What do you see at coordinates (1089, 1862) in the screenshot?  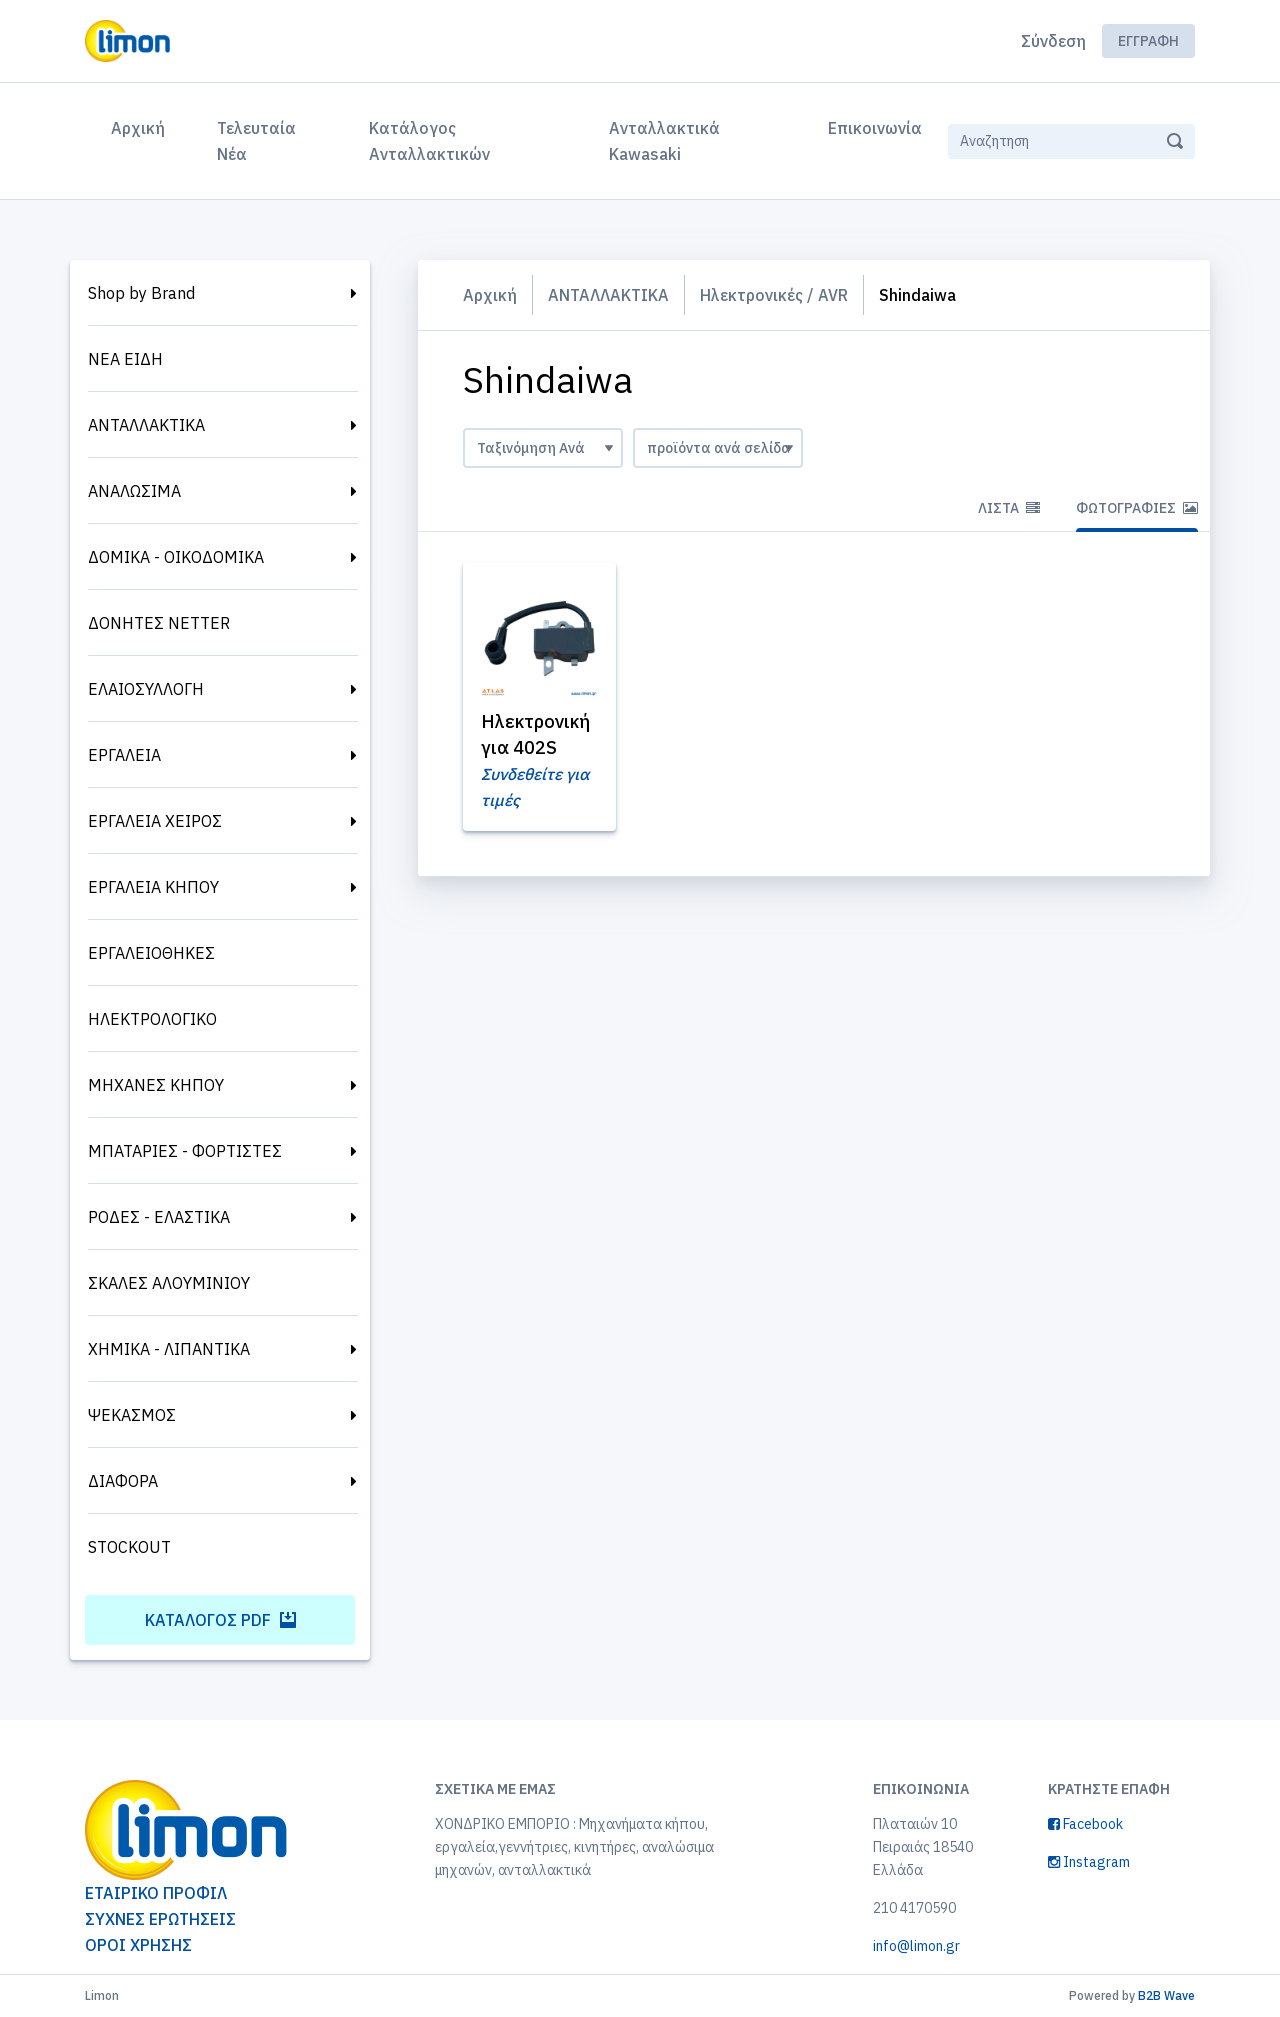 I see `Instagram` at bounding box center [1089, 1862].